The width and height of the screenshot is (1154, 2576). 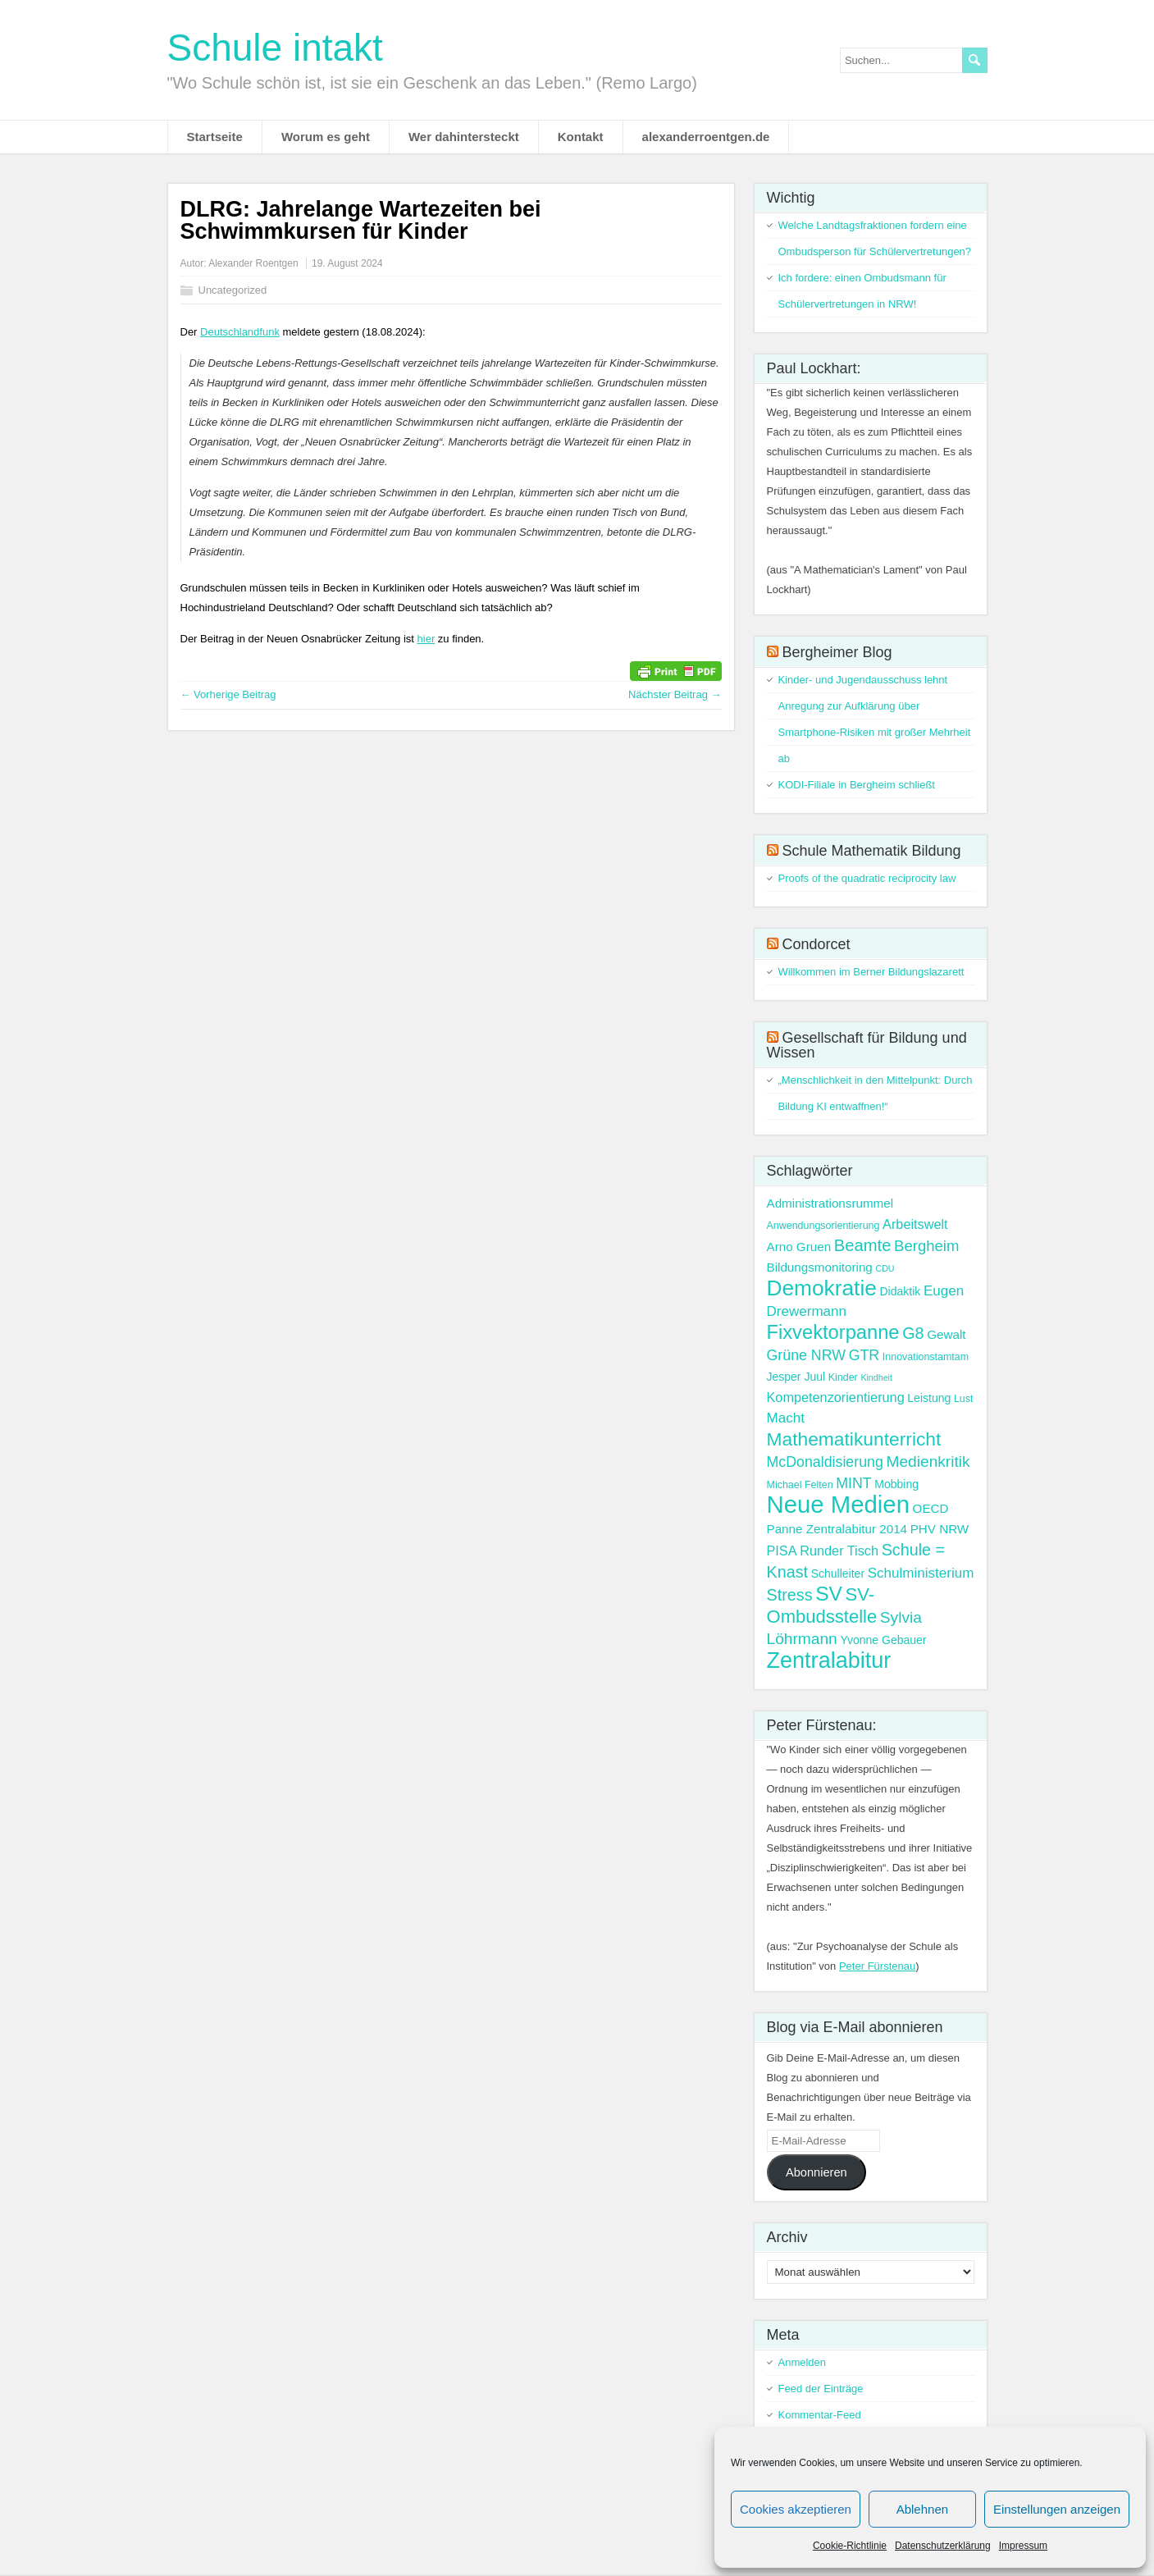 What do you see at coordinates (232, 290) in the screenshot?
I see `Uncategorized` at bounding box center [232, 290].